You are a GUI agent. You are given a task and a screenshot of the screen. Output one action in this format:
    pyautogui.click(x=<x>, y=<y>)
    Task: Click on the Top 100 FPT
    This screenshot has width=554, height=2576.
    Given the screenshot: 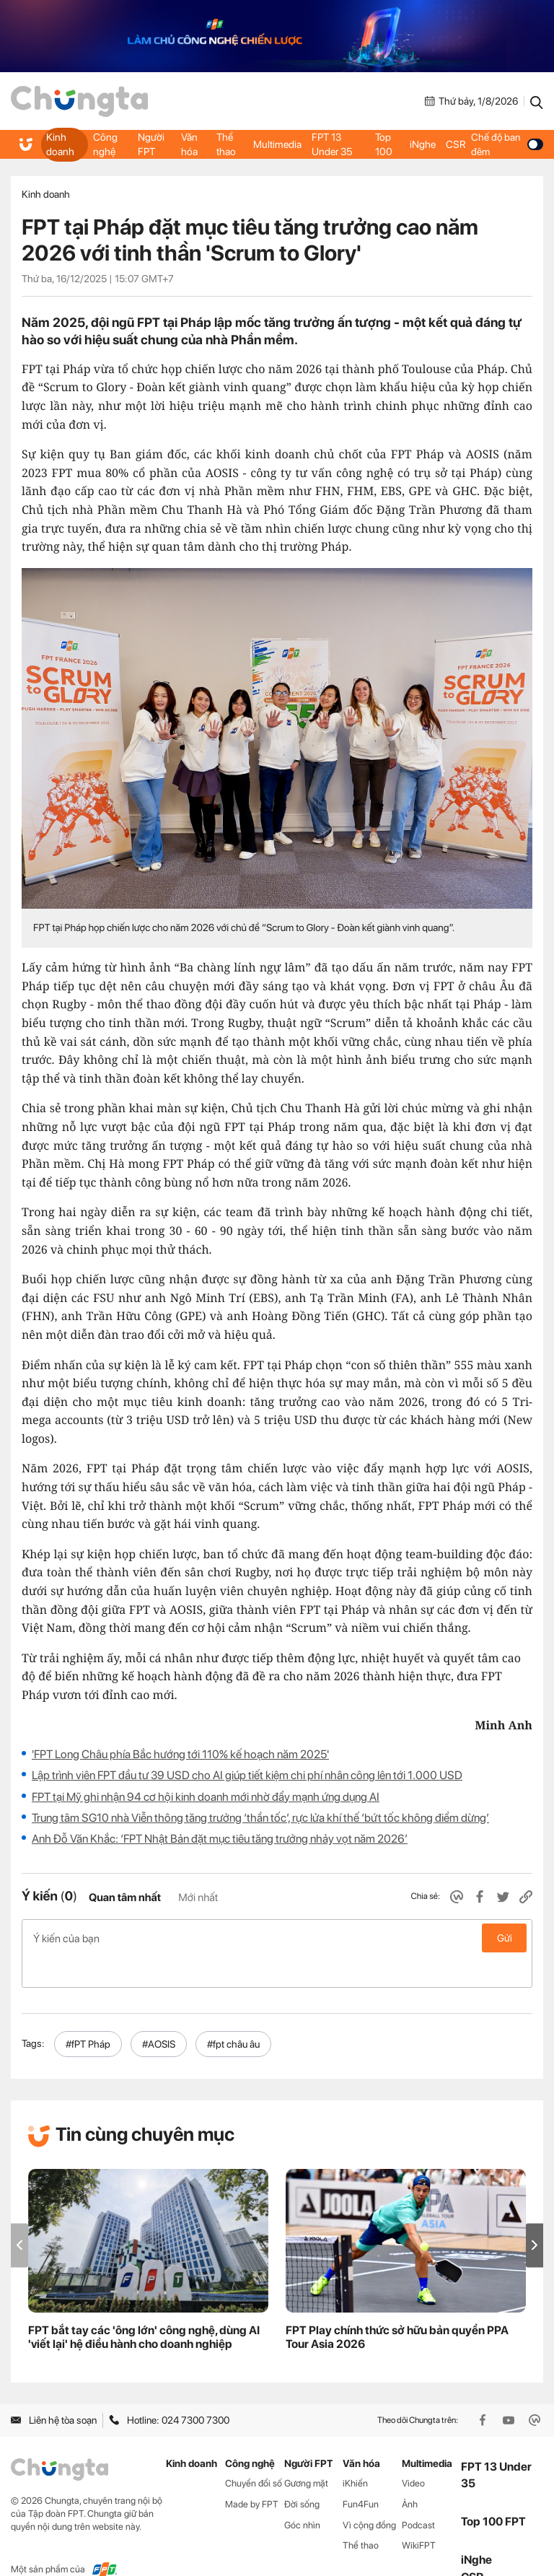 What is the action you would take?
    pyautogui.click(x=493, y=2491)
    